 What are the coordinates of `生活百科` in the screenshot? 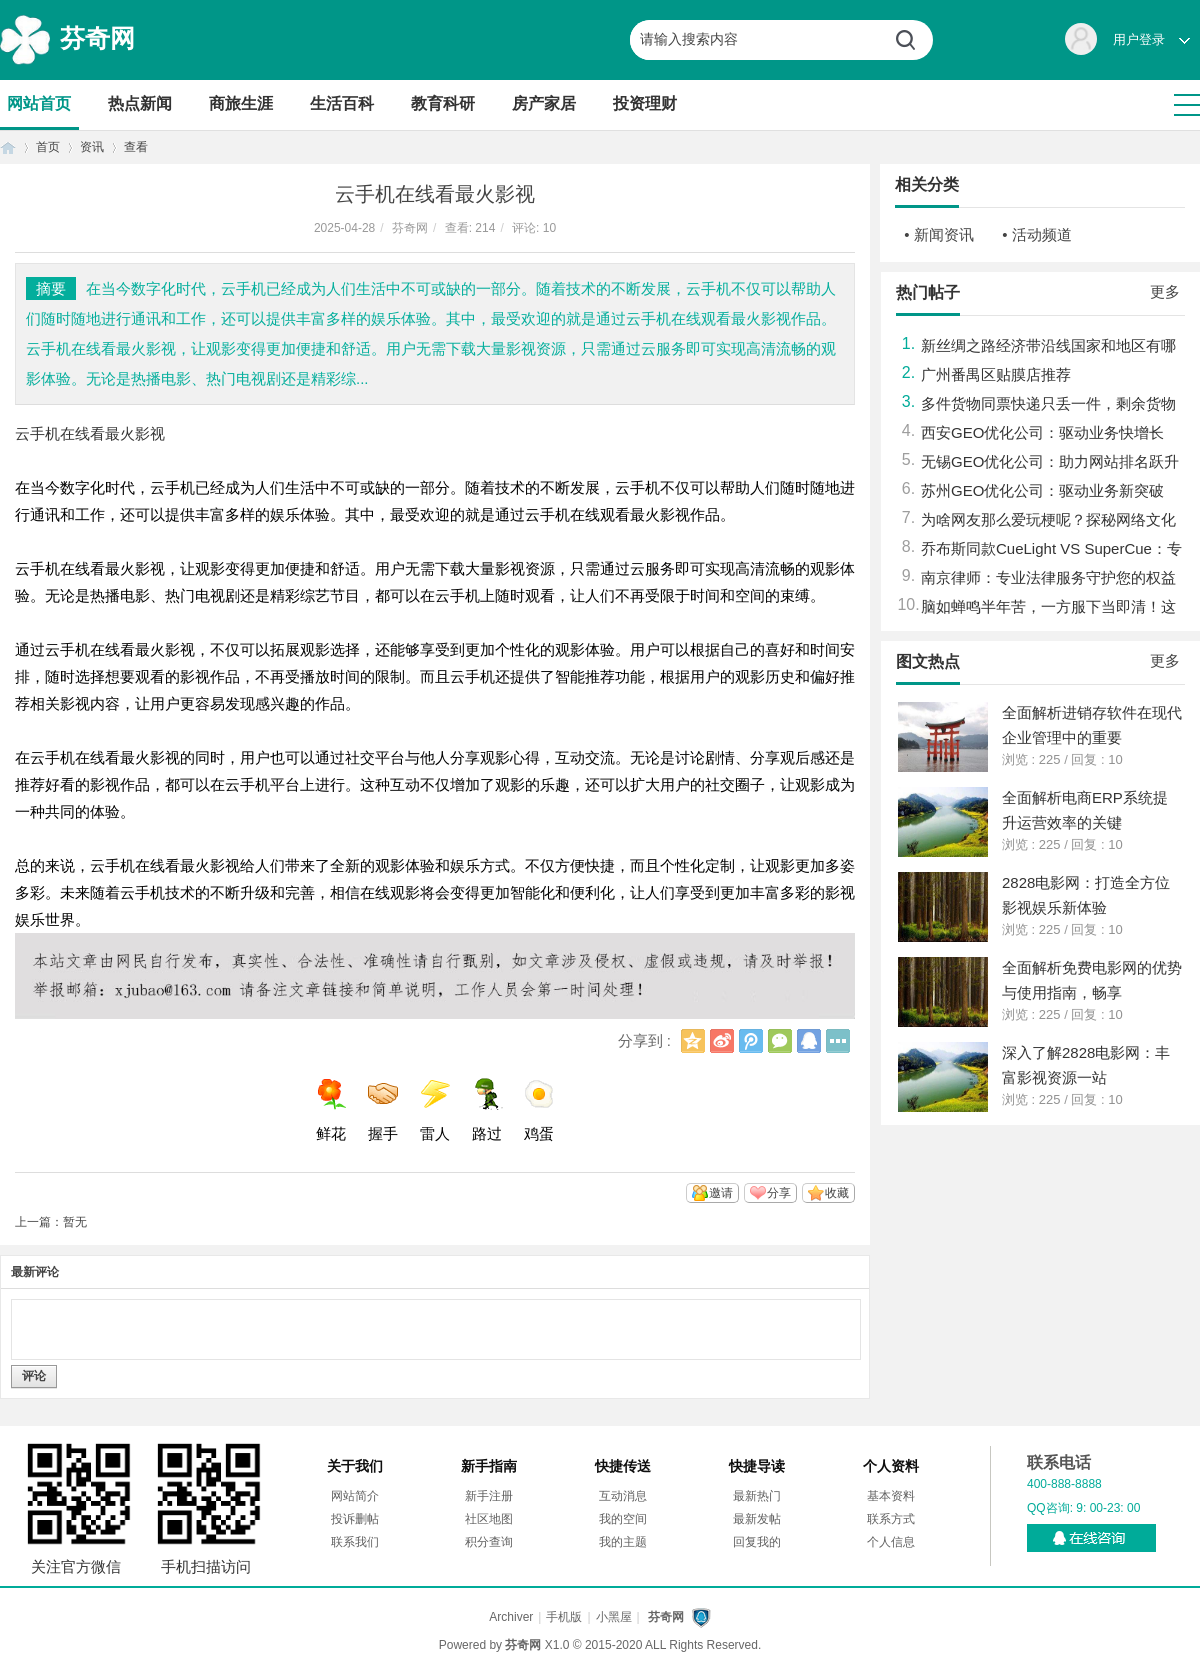 It's located at (342, 103).